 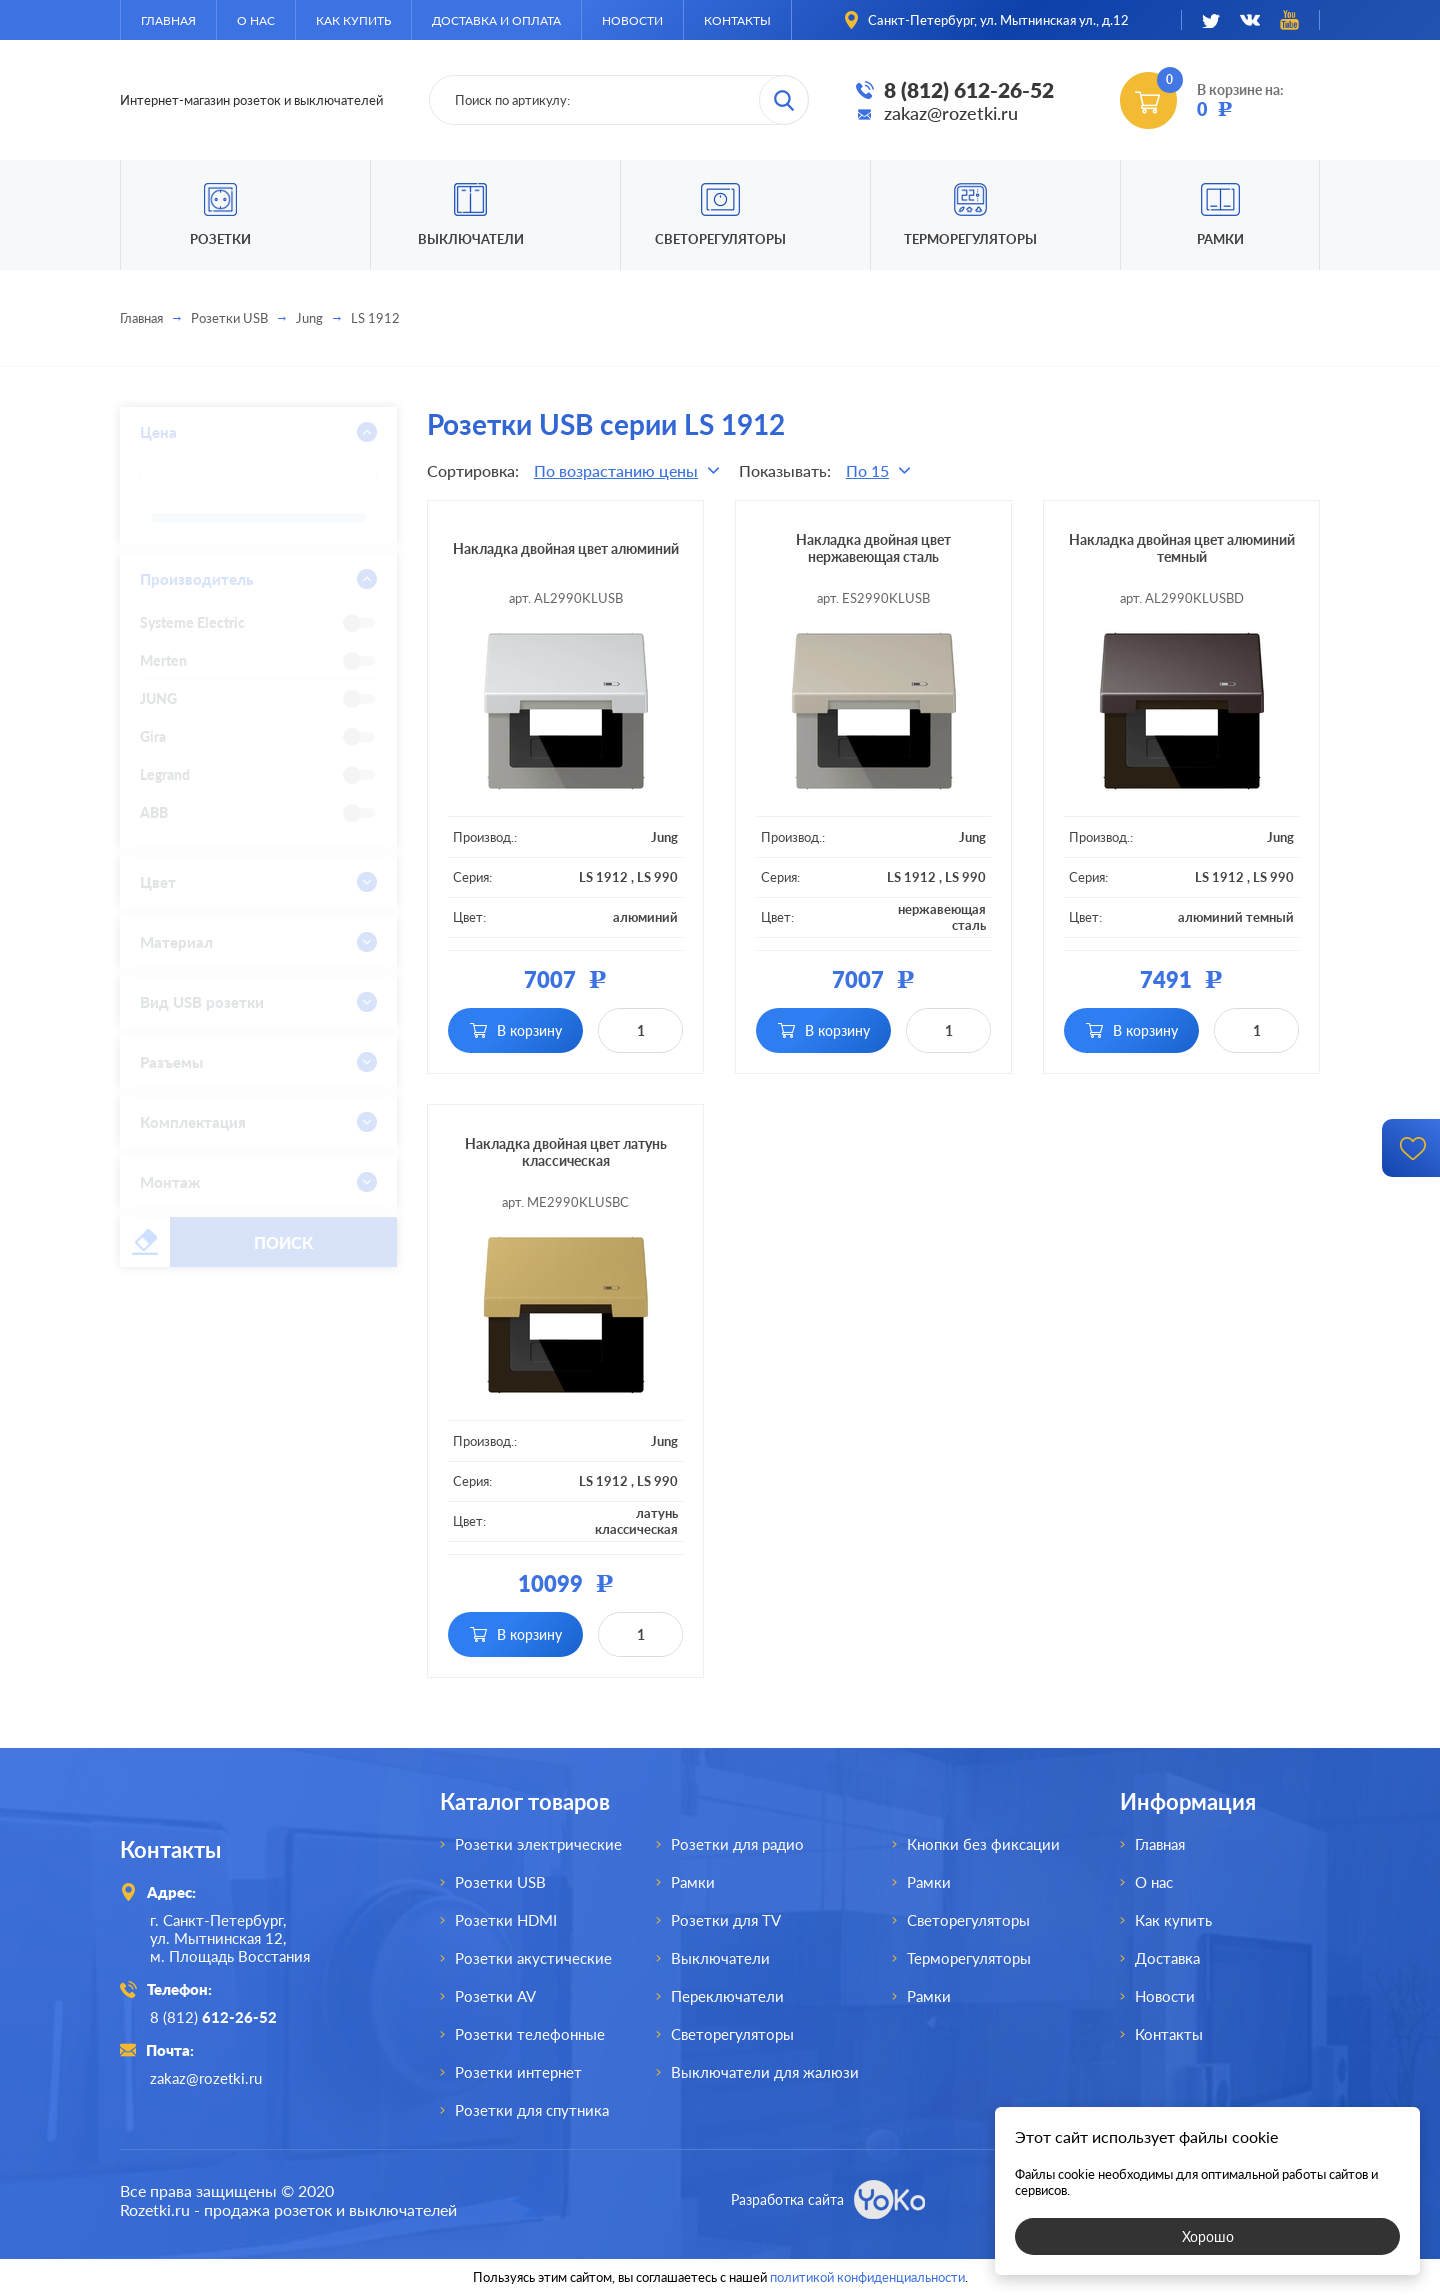 I want to click on Доставка, so click(x=1167, y=1958).